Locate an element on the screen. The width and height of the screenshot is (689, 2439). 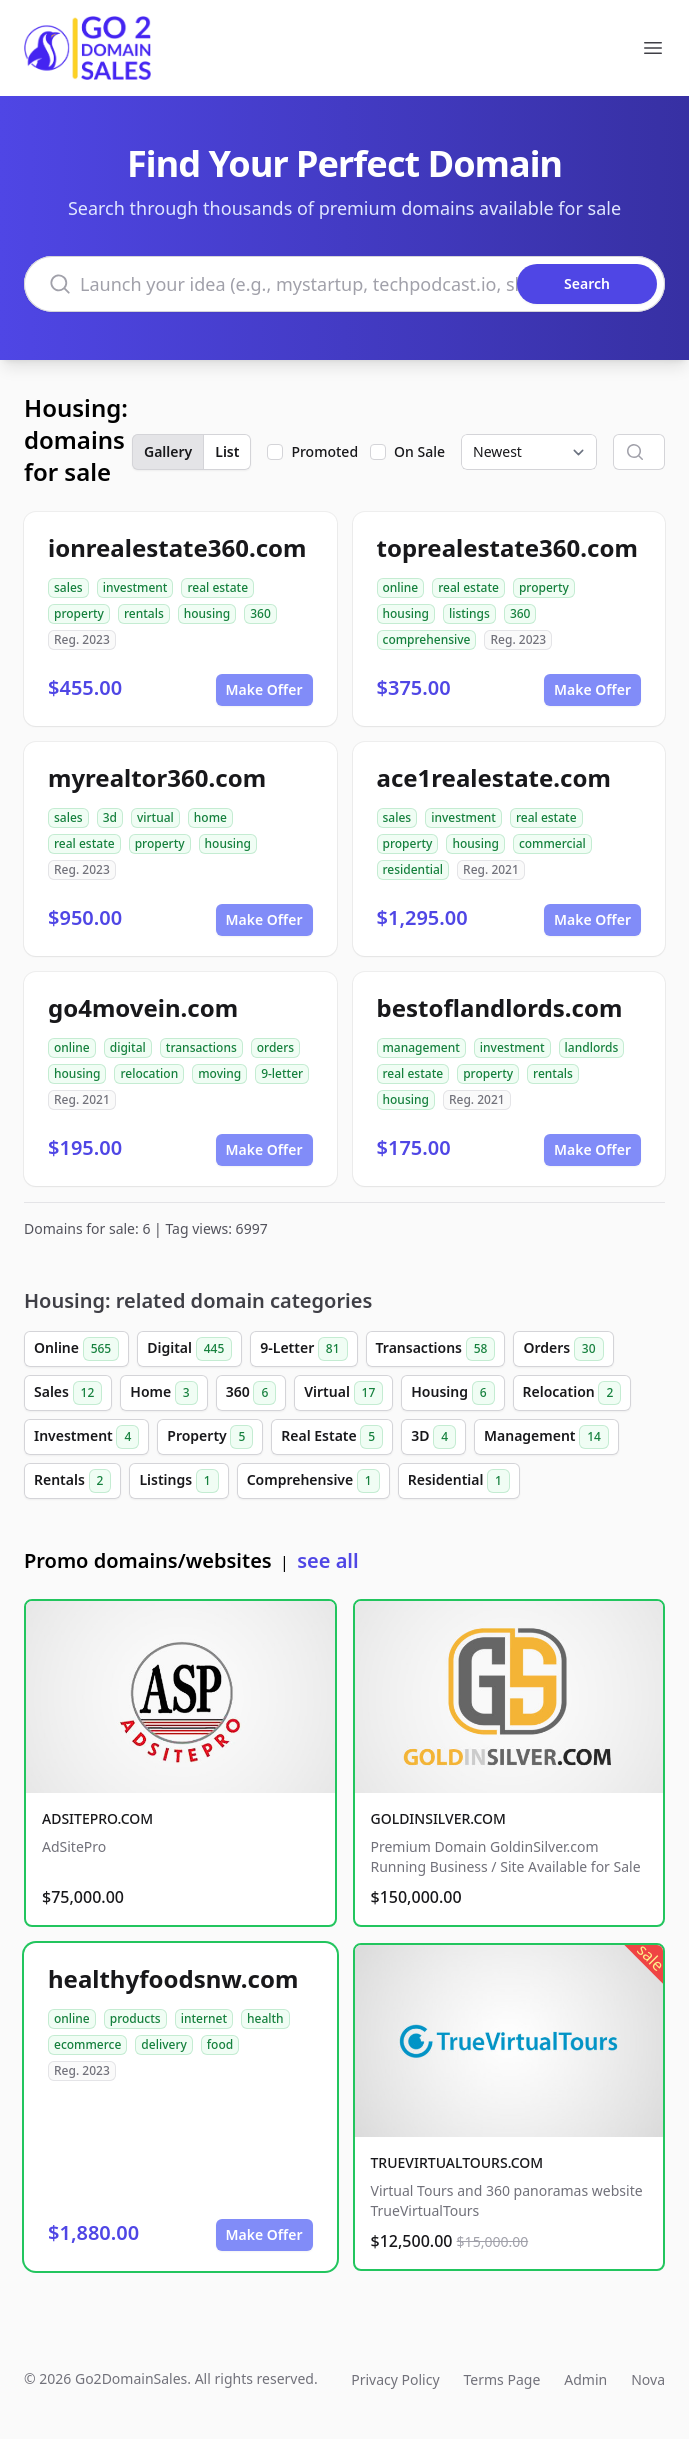
3D is located at coordinates (433, 1437).